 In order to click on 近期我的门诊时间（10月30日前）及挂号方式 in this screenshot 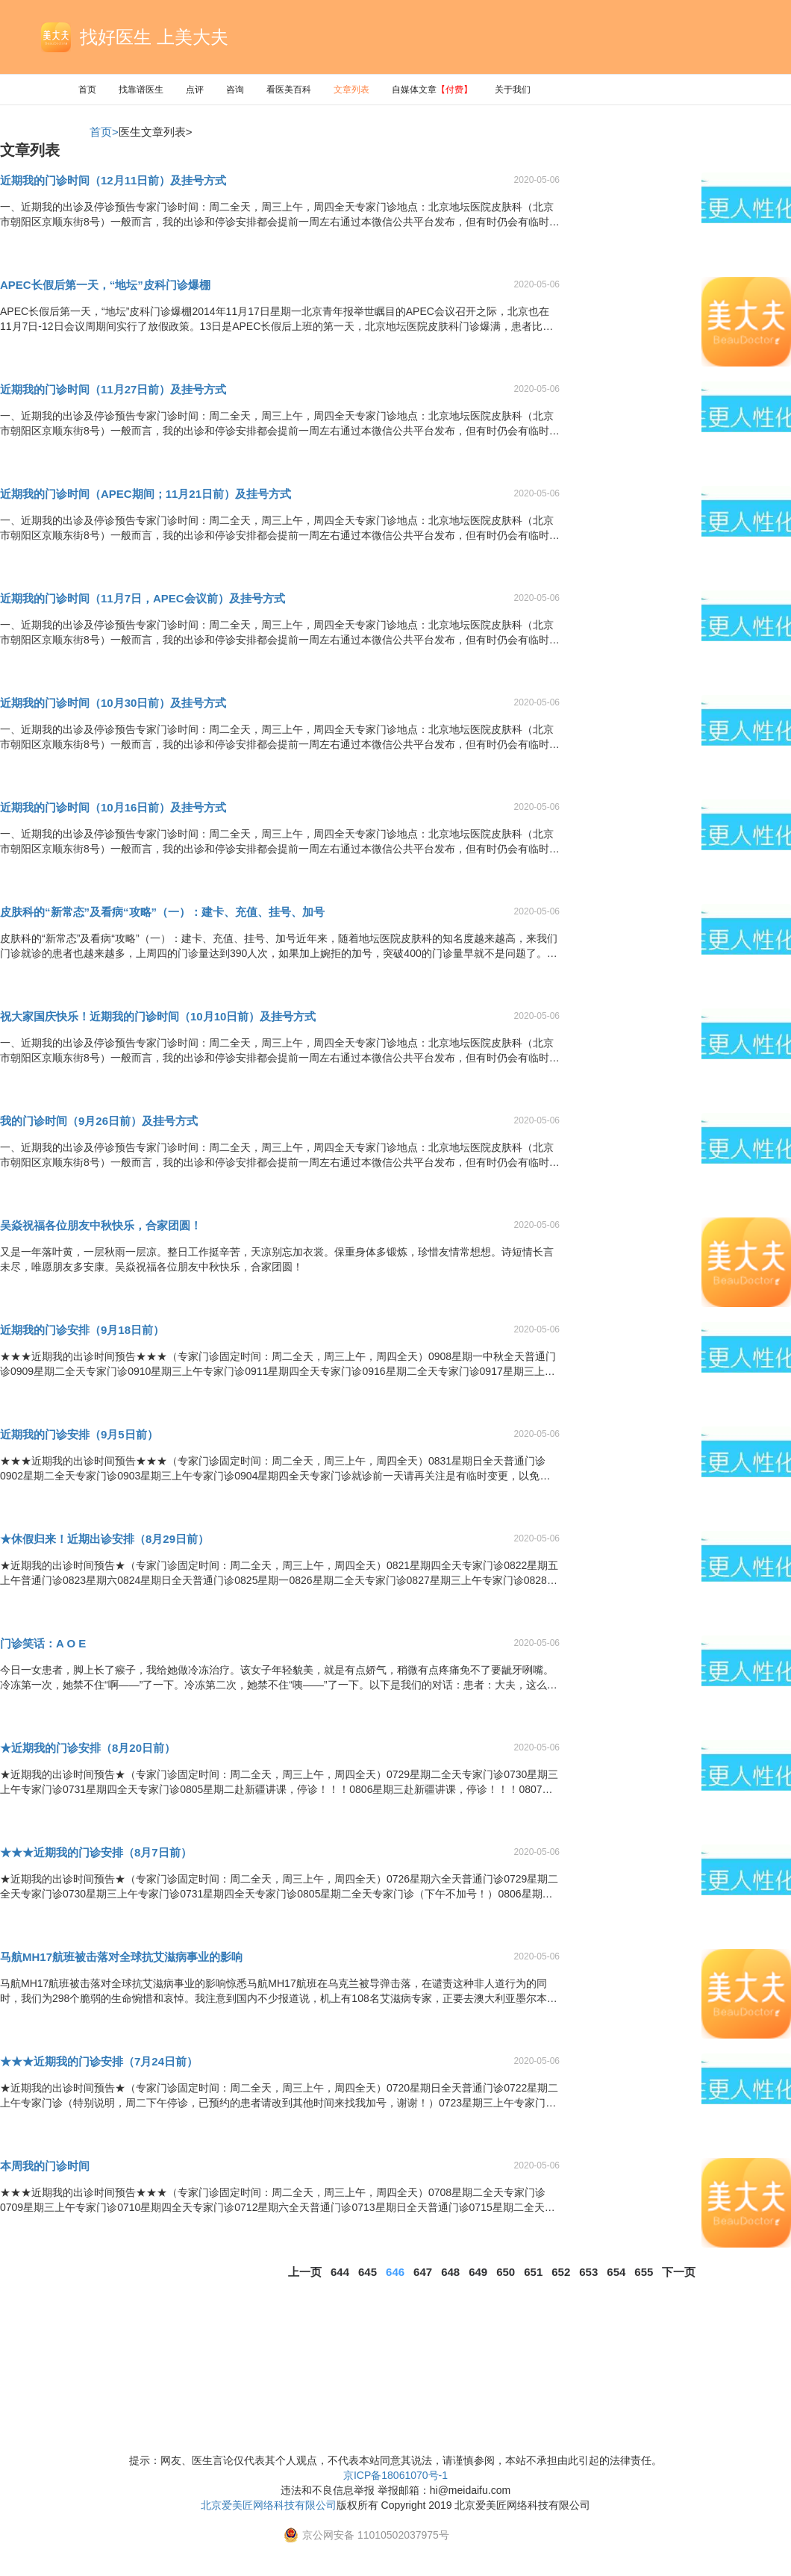, I will do `click(113, 702)`.